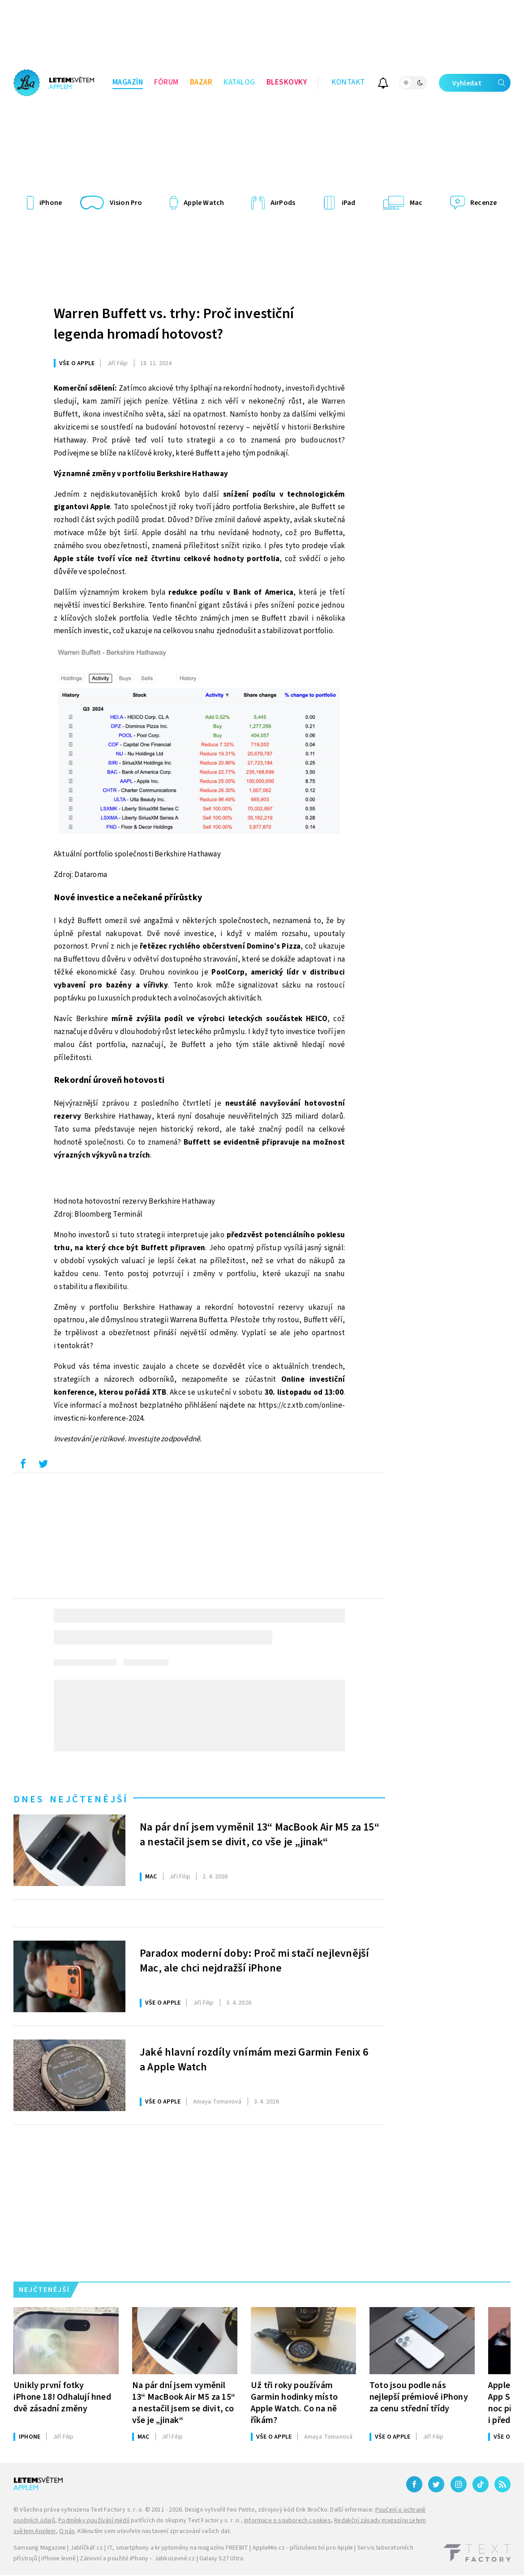 The width and height of the screenshot is (524, 2576). I want to click on Unikly první fotky iPhone 18! Odhalují hned dvě zásadní změny, so click(62, 2396).